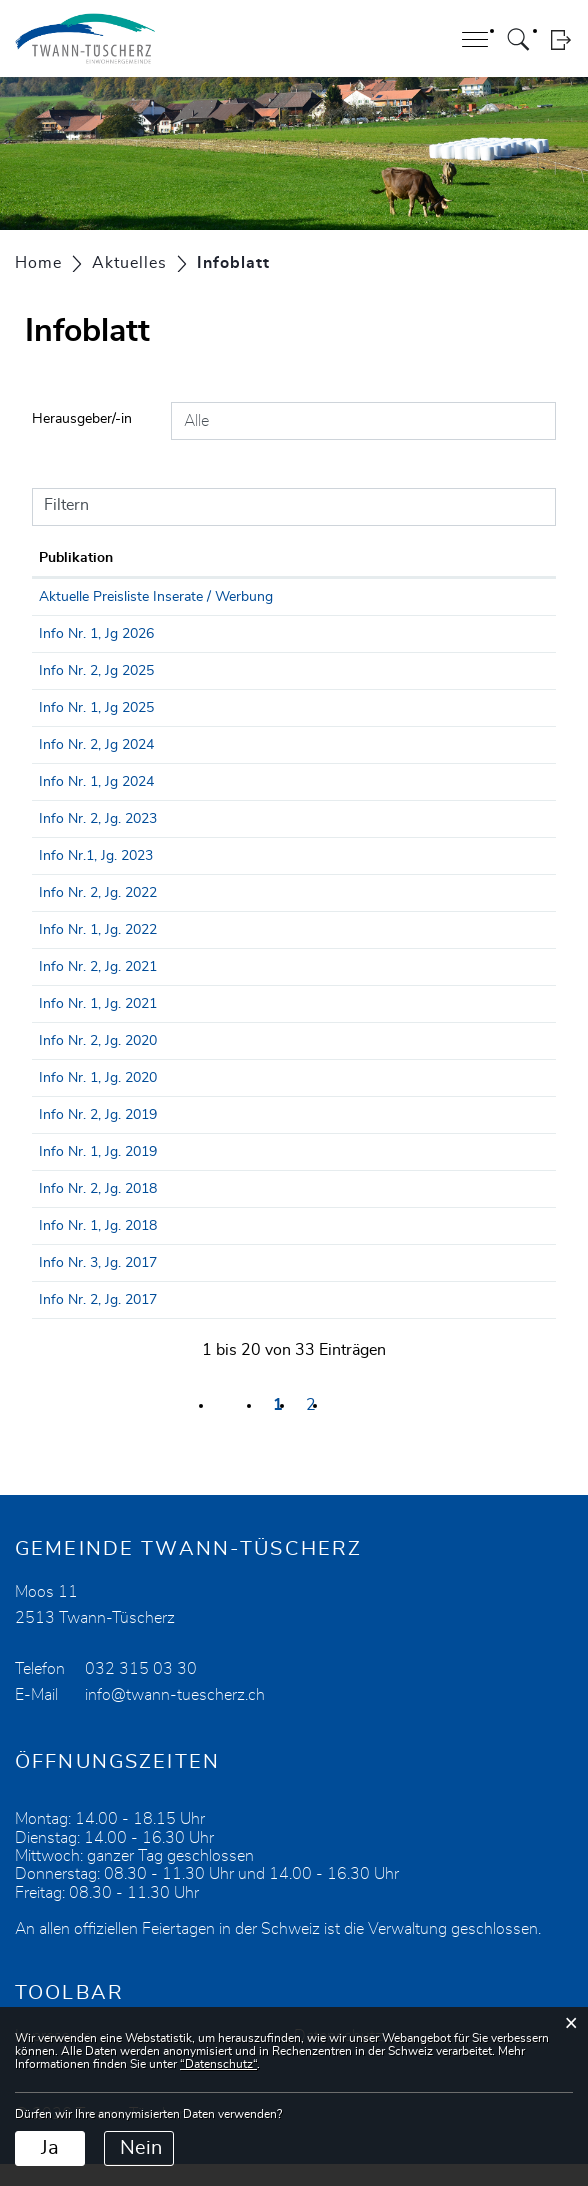 The image size is (588, 2186). I want to click on Info Nr. 2, Jg 2024, so click(180, 767).